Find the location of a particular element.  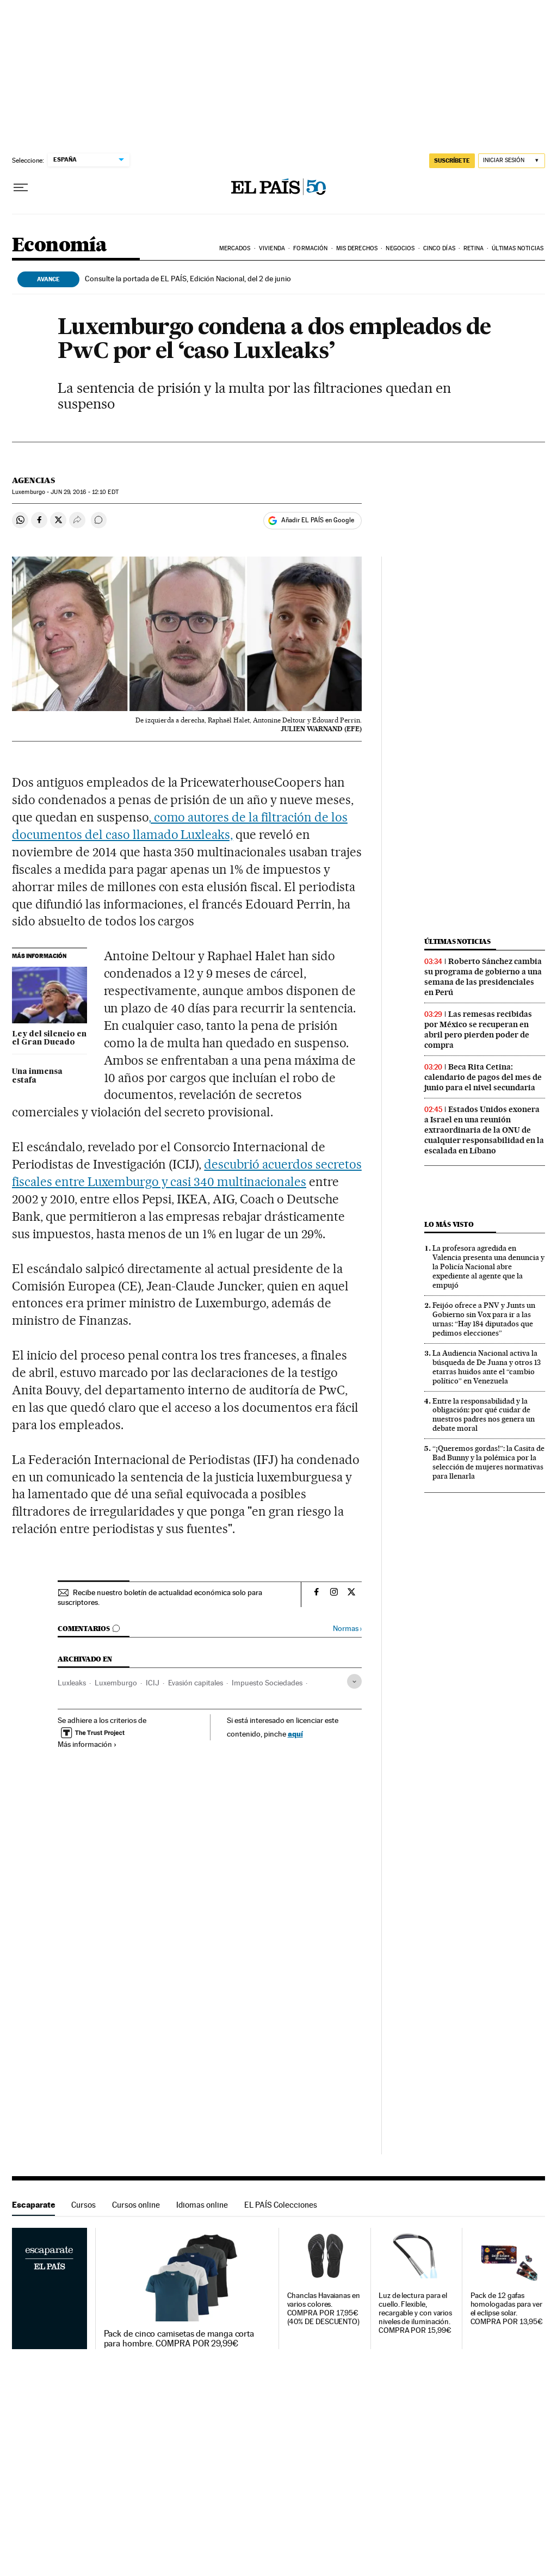

Formación is located at coordinates (310, 248).